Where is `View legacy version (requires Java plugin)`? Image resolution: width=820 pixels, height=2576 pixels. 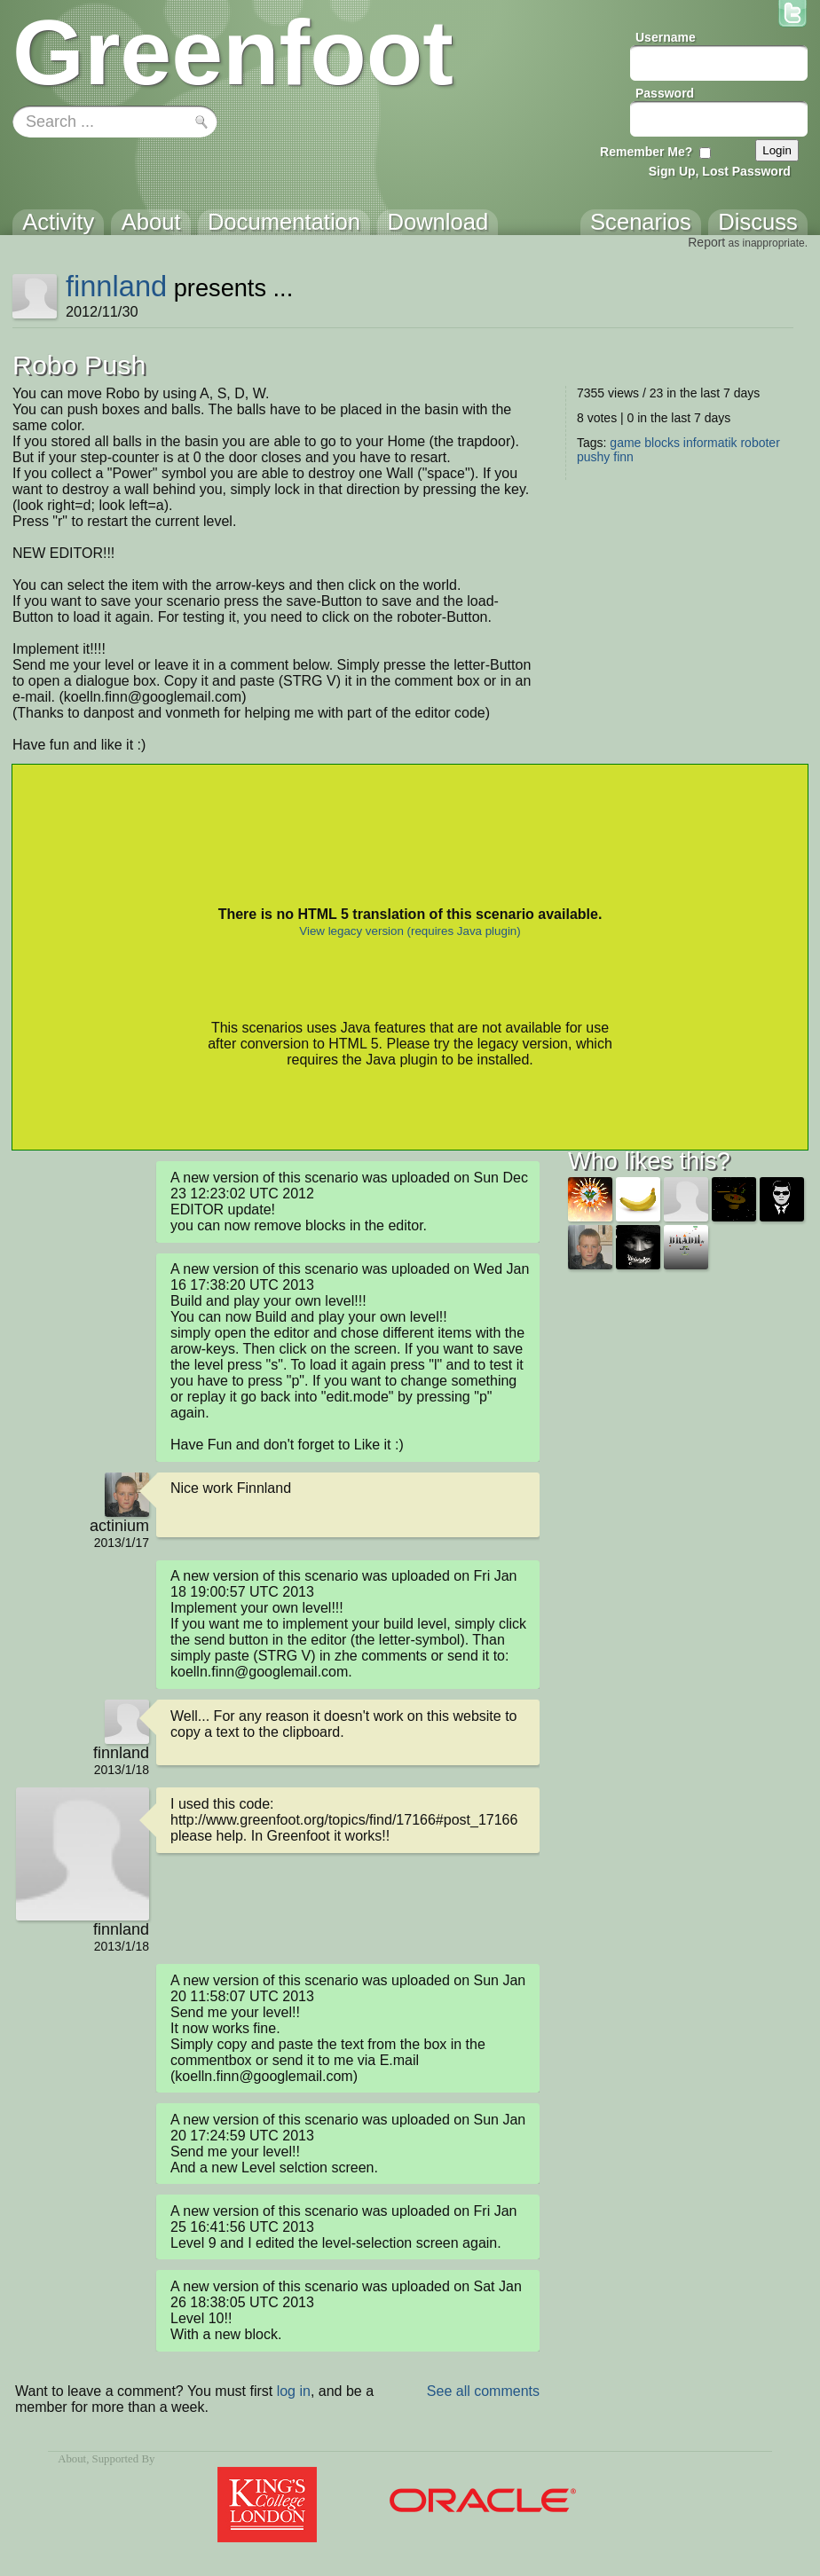
View legacy version (requires Java plugin) is located at coordinates (409, 931).